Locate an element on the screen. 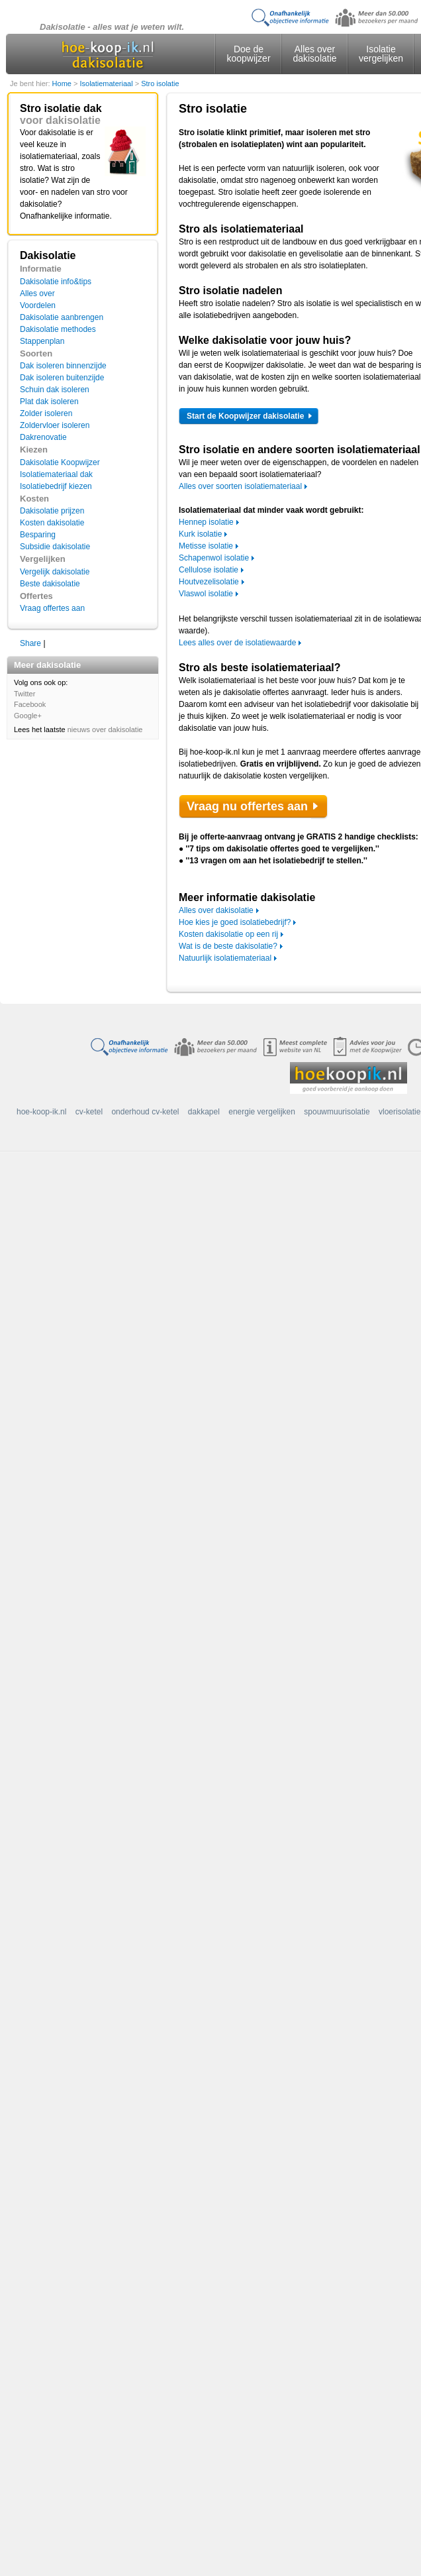 The width and height of the screenshot is (421, 2576). Beste dakisolatie is located at coordinates (50, 583).